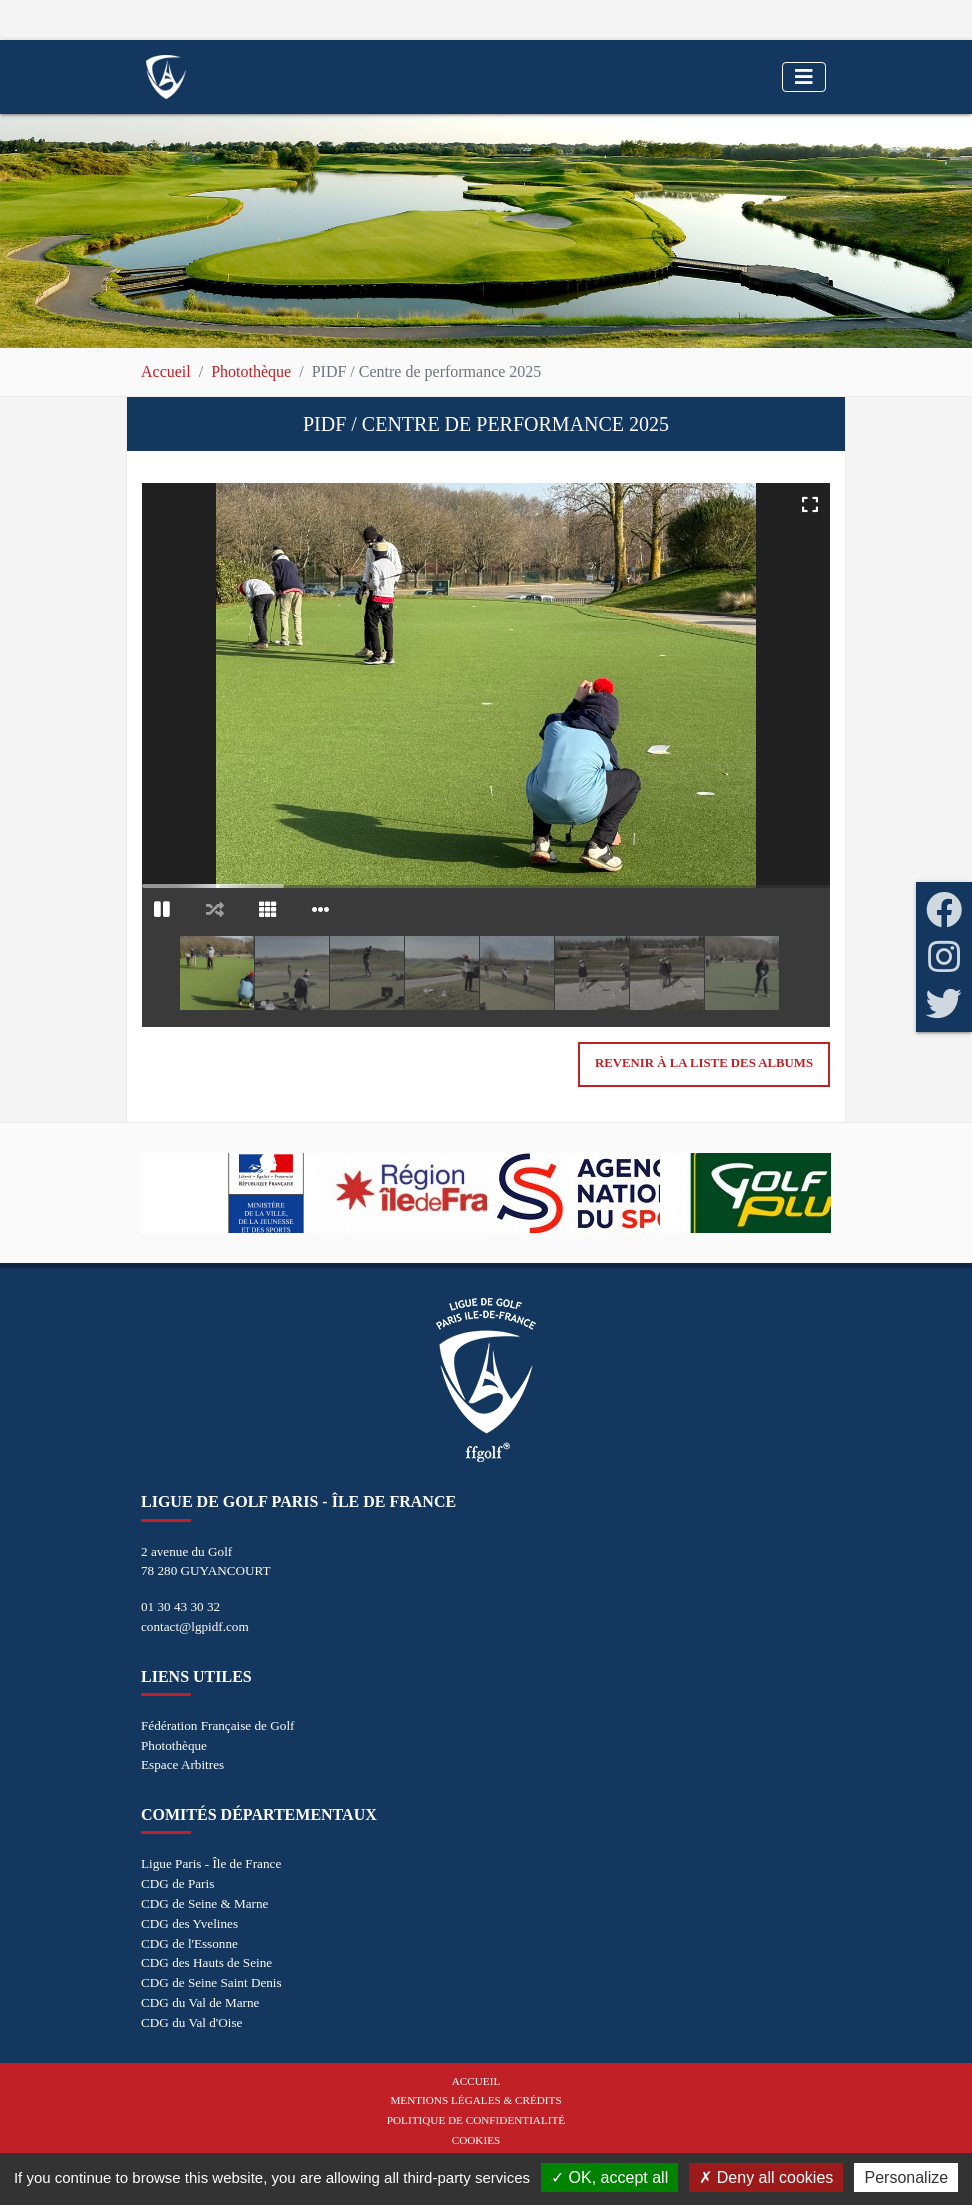  What do you see at coordinates (906, 2177) in the screenshot?
I see `Personalize` at bounding box center [906, 2177].